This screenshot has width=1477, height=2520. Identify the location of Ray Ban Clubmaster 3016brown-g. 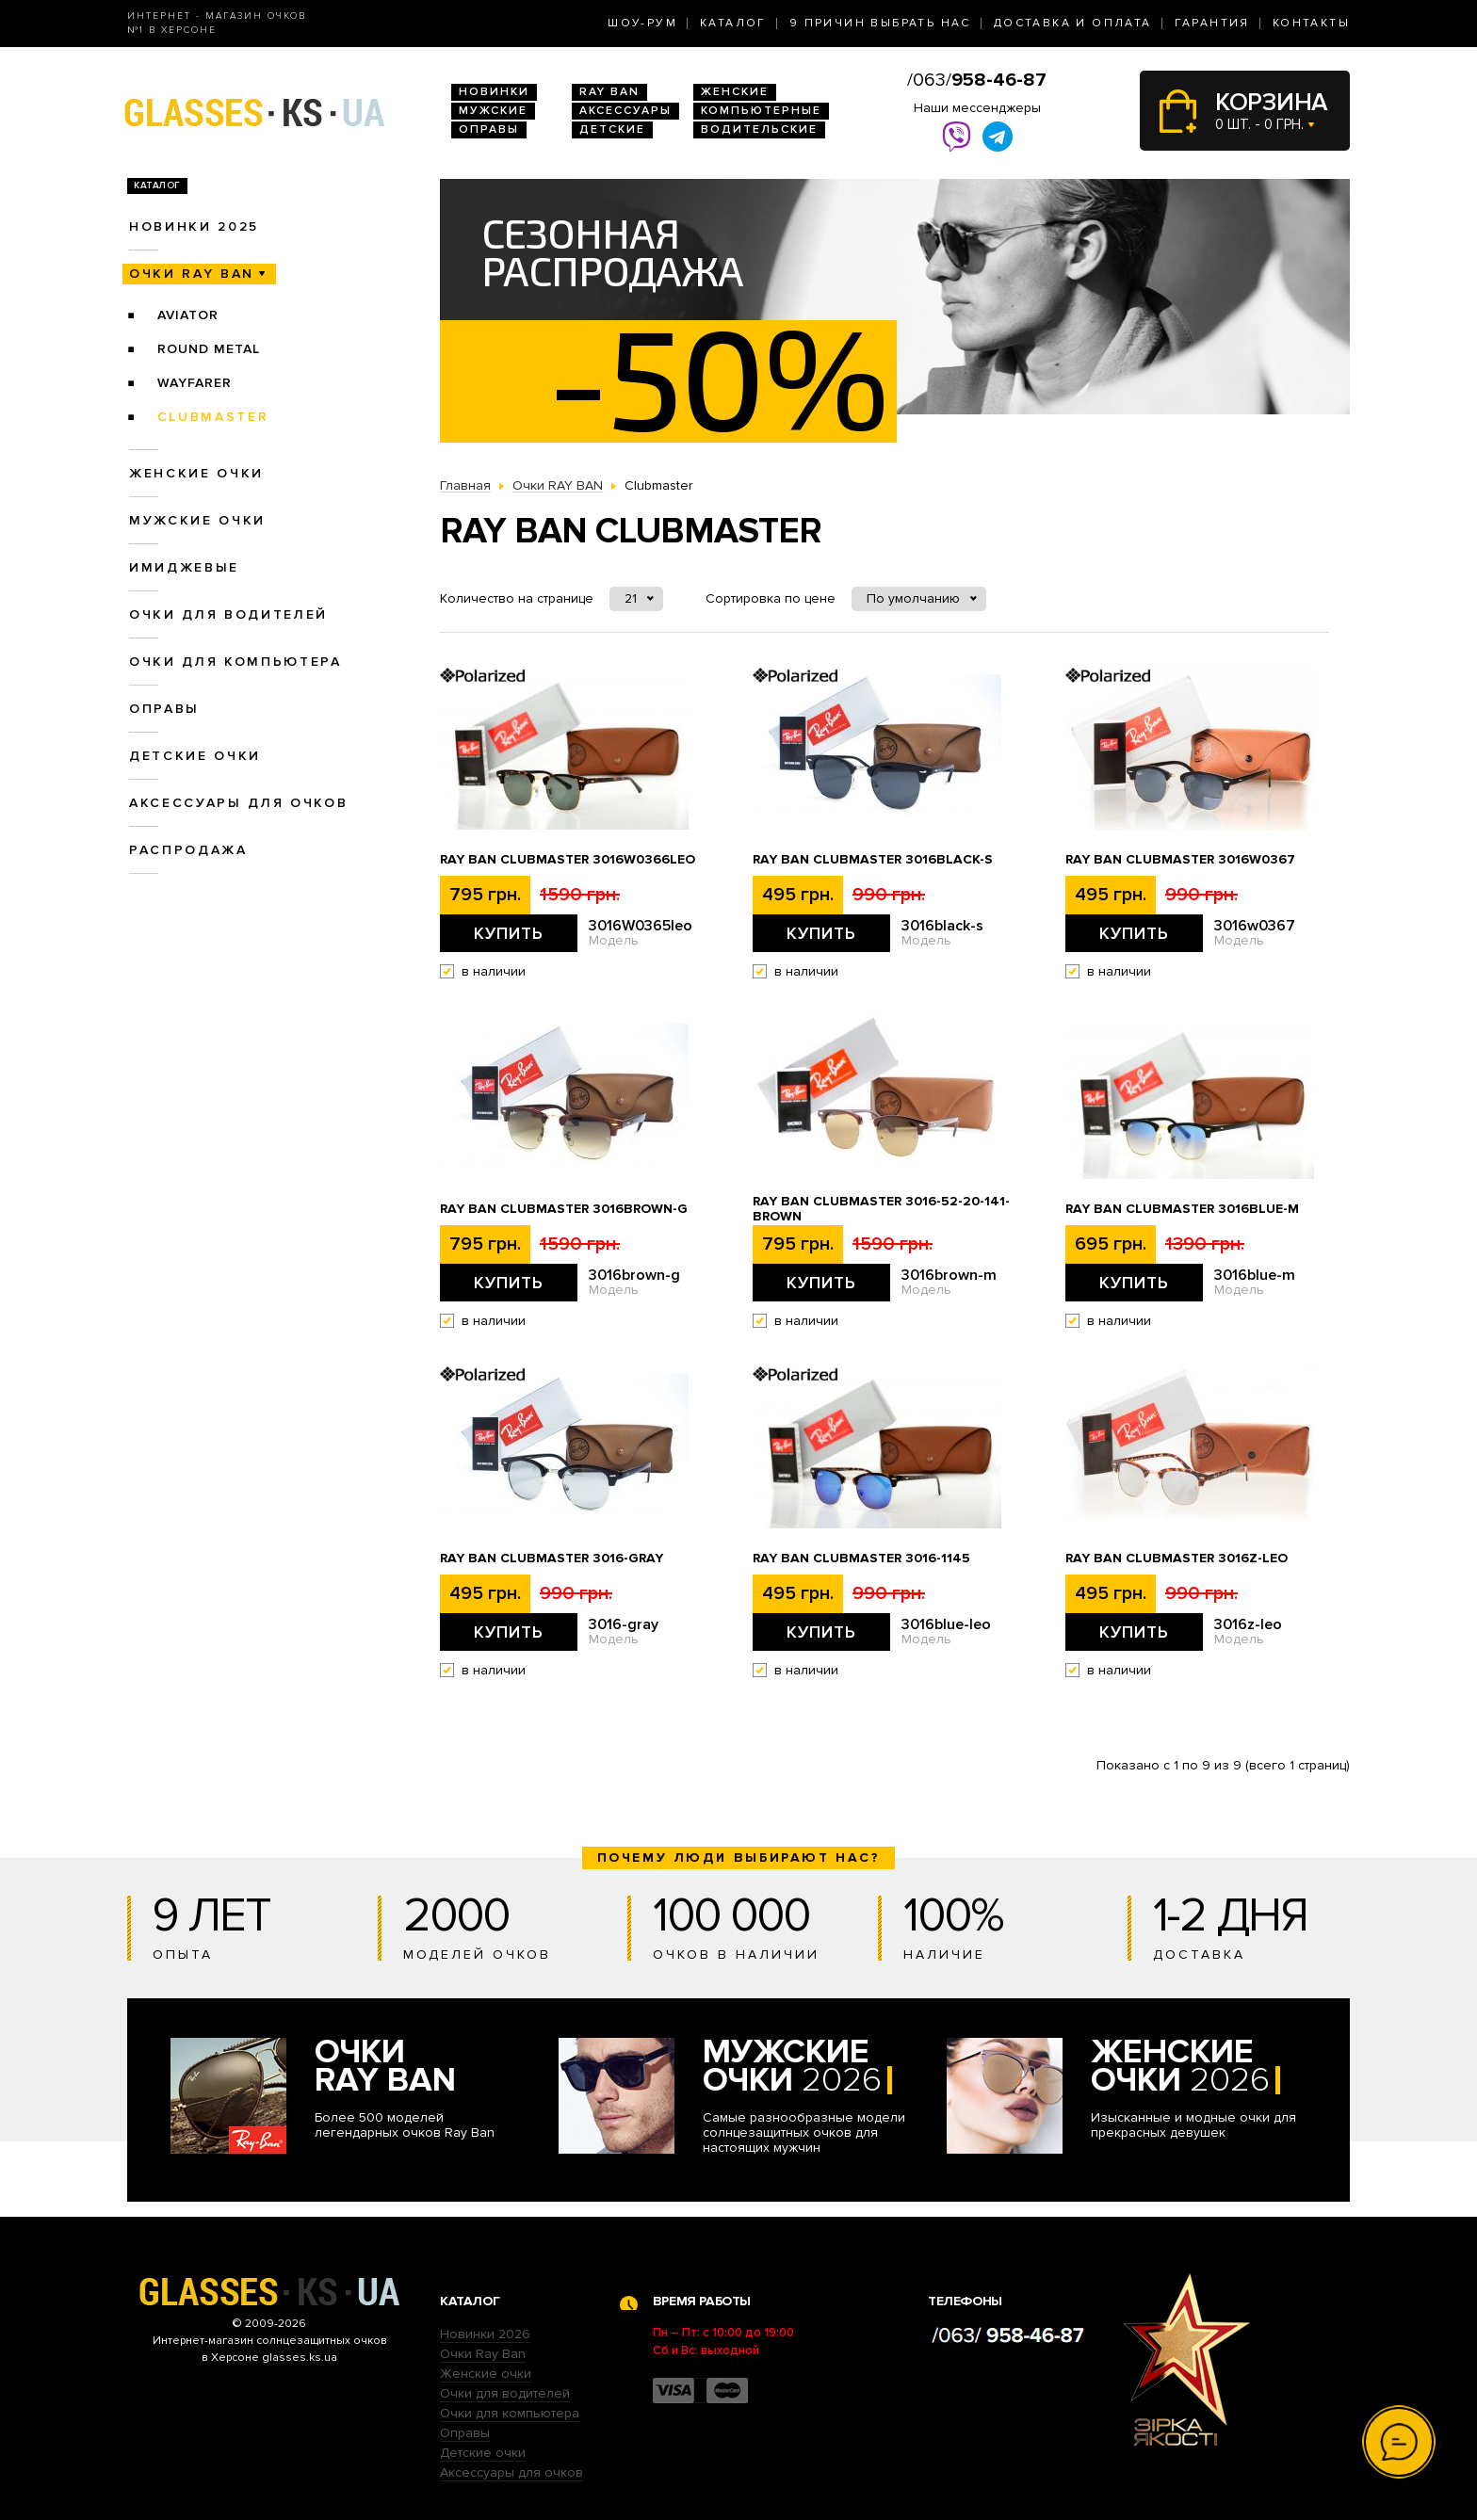
(564, 1209).